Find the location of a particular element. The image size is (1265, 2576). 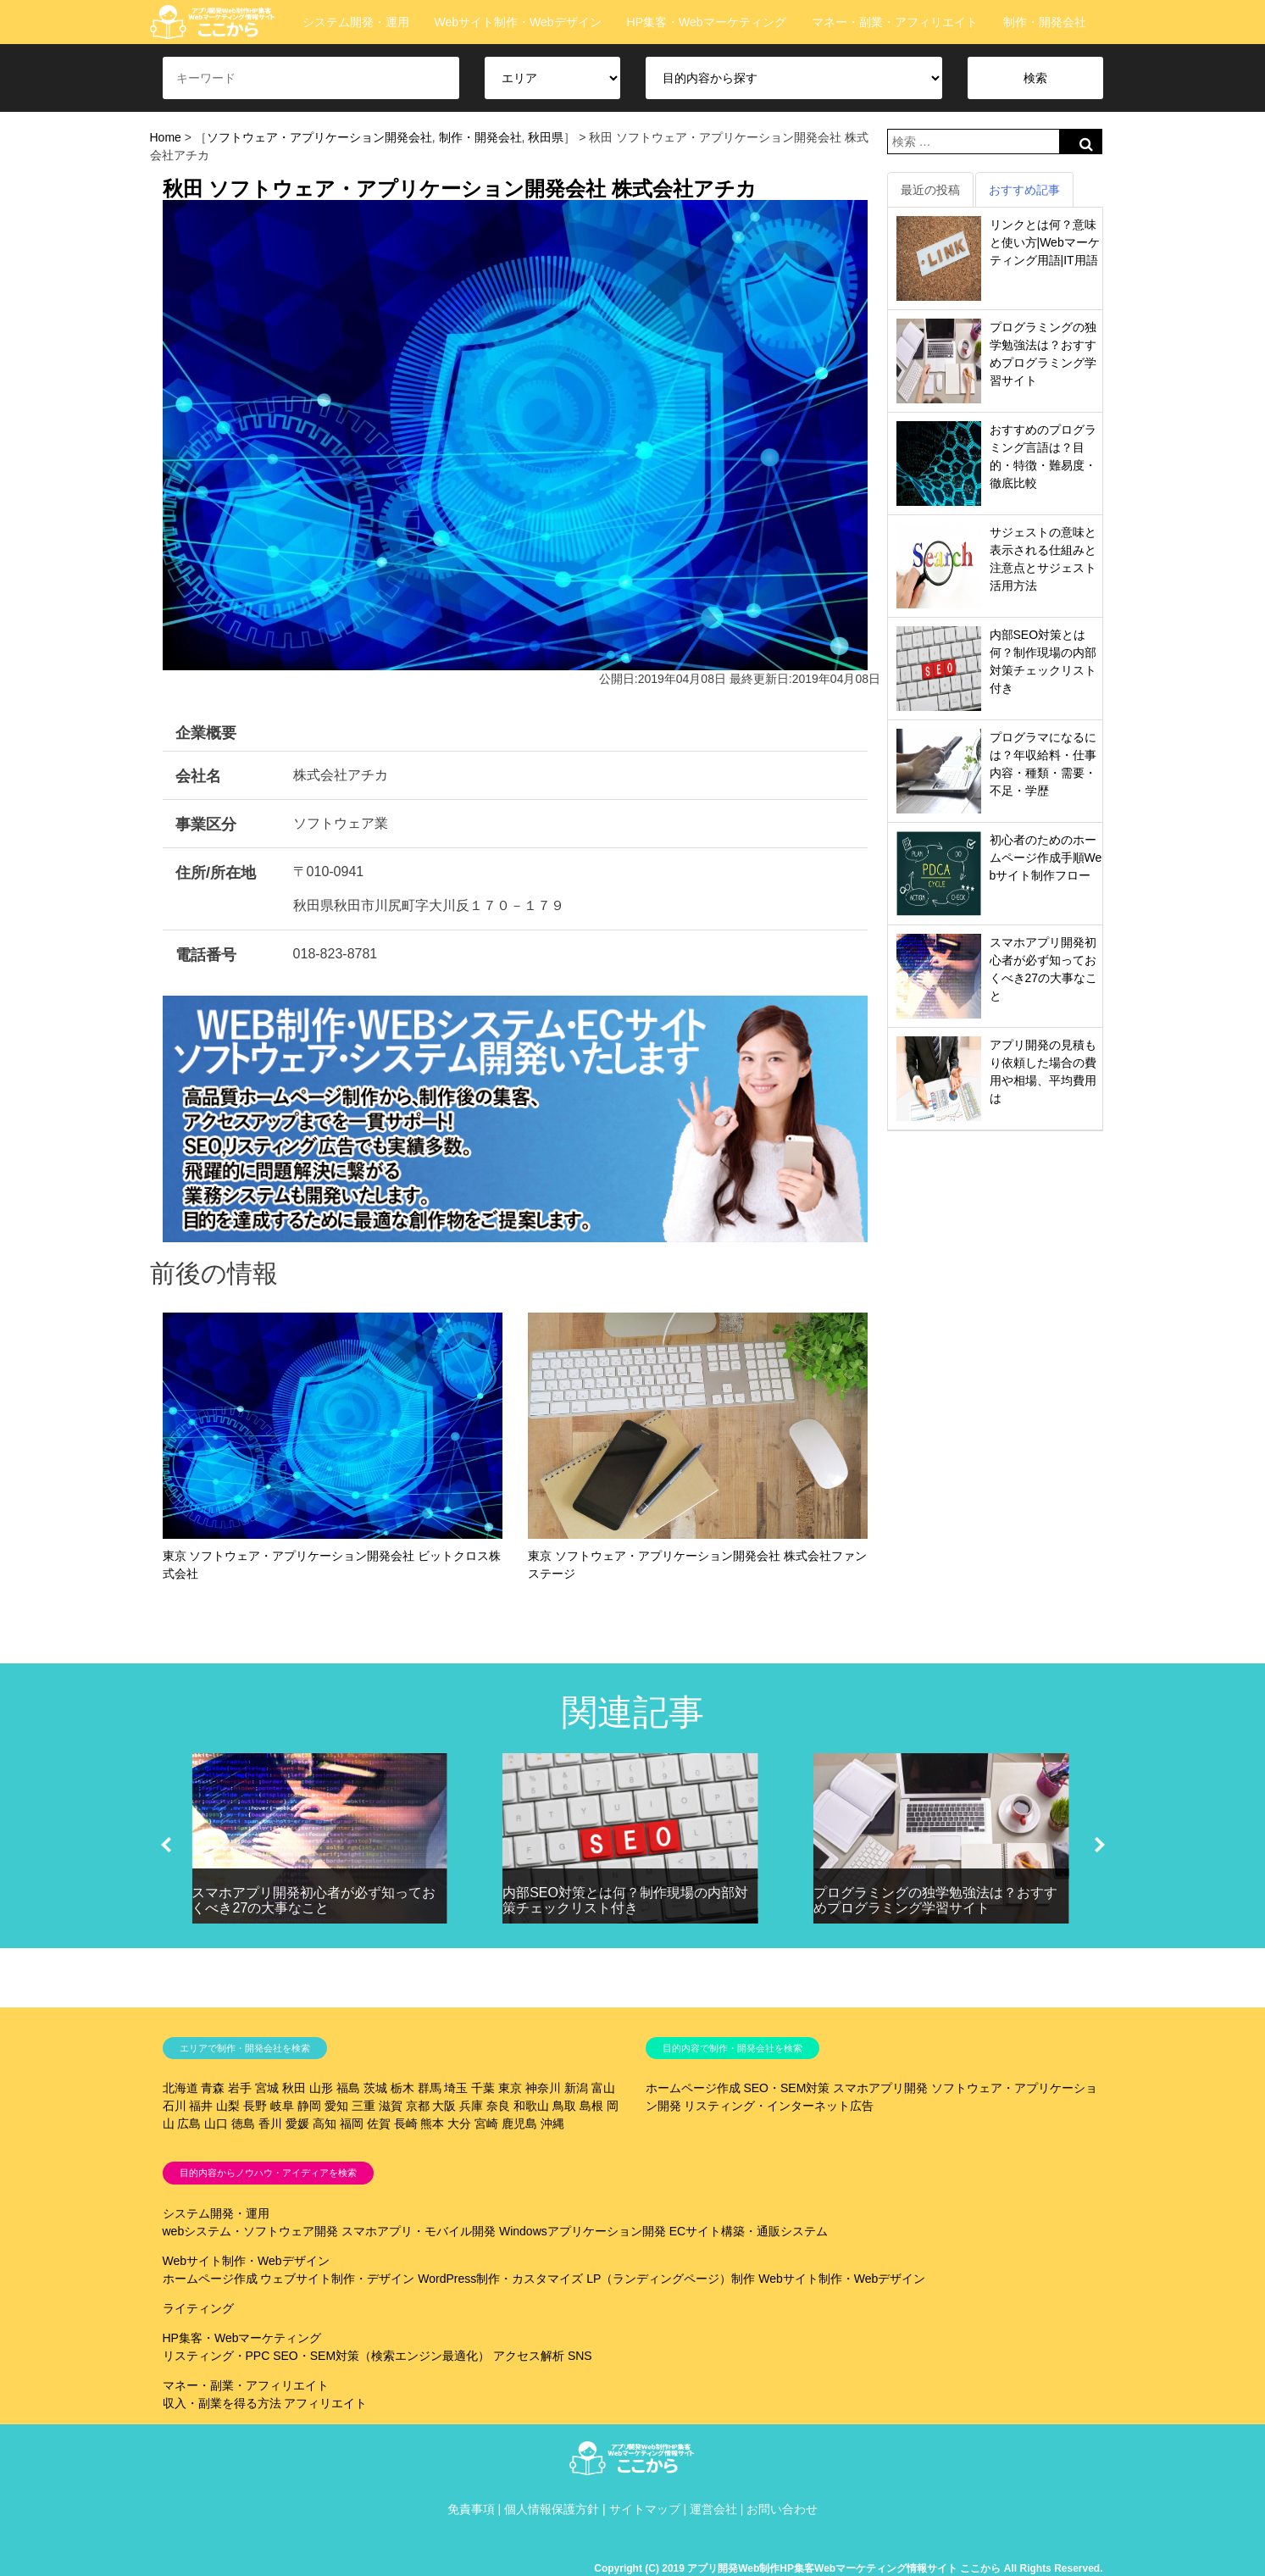

三重 is located at coordinates (363, 2105).